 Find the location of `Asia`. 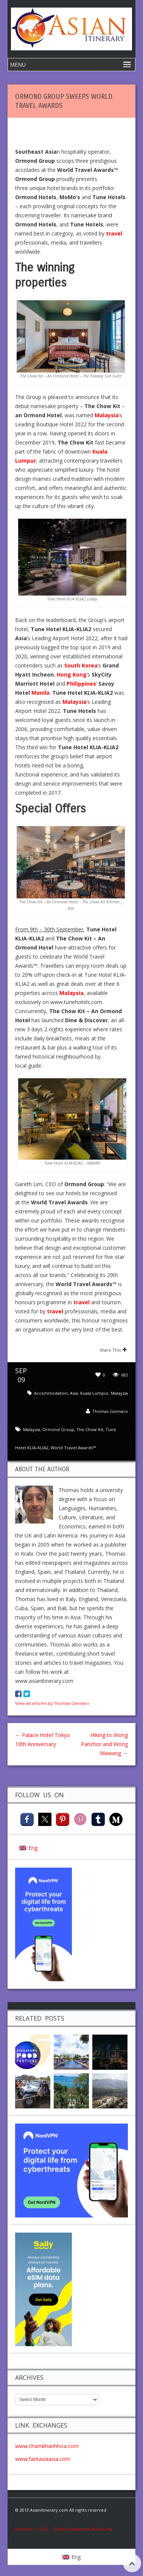

Asia is located at coordinates (74, 1393).